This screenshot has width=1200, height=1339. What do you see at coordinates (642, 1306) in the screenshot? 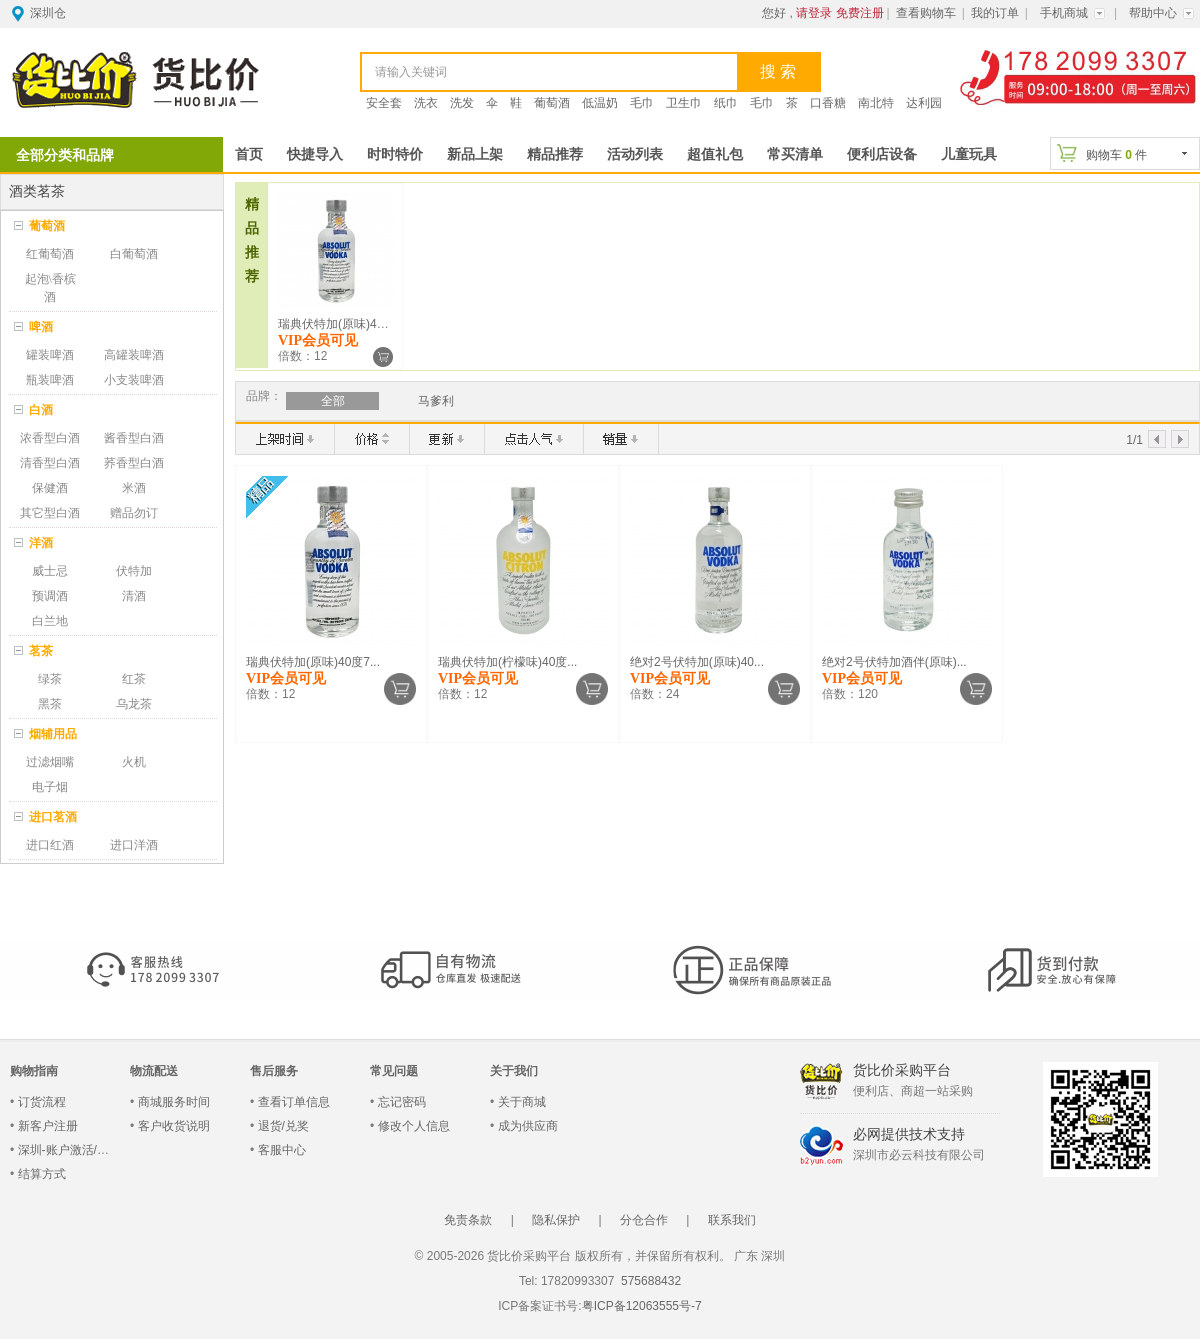
I see `粤ICP备12063555号-7` at bounding box center [642, 1306].